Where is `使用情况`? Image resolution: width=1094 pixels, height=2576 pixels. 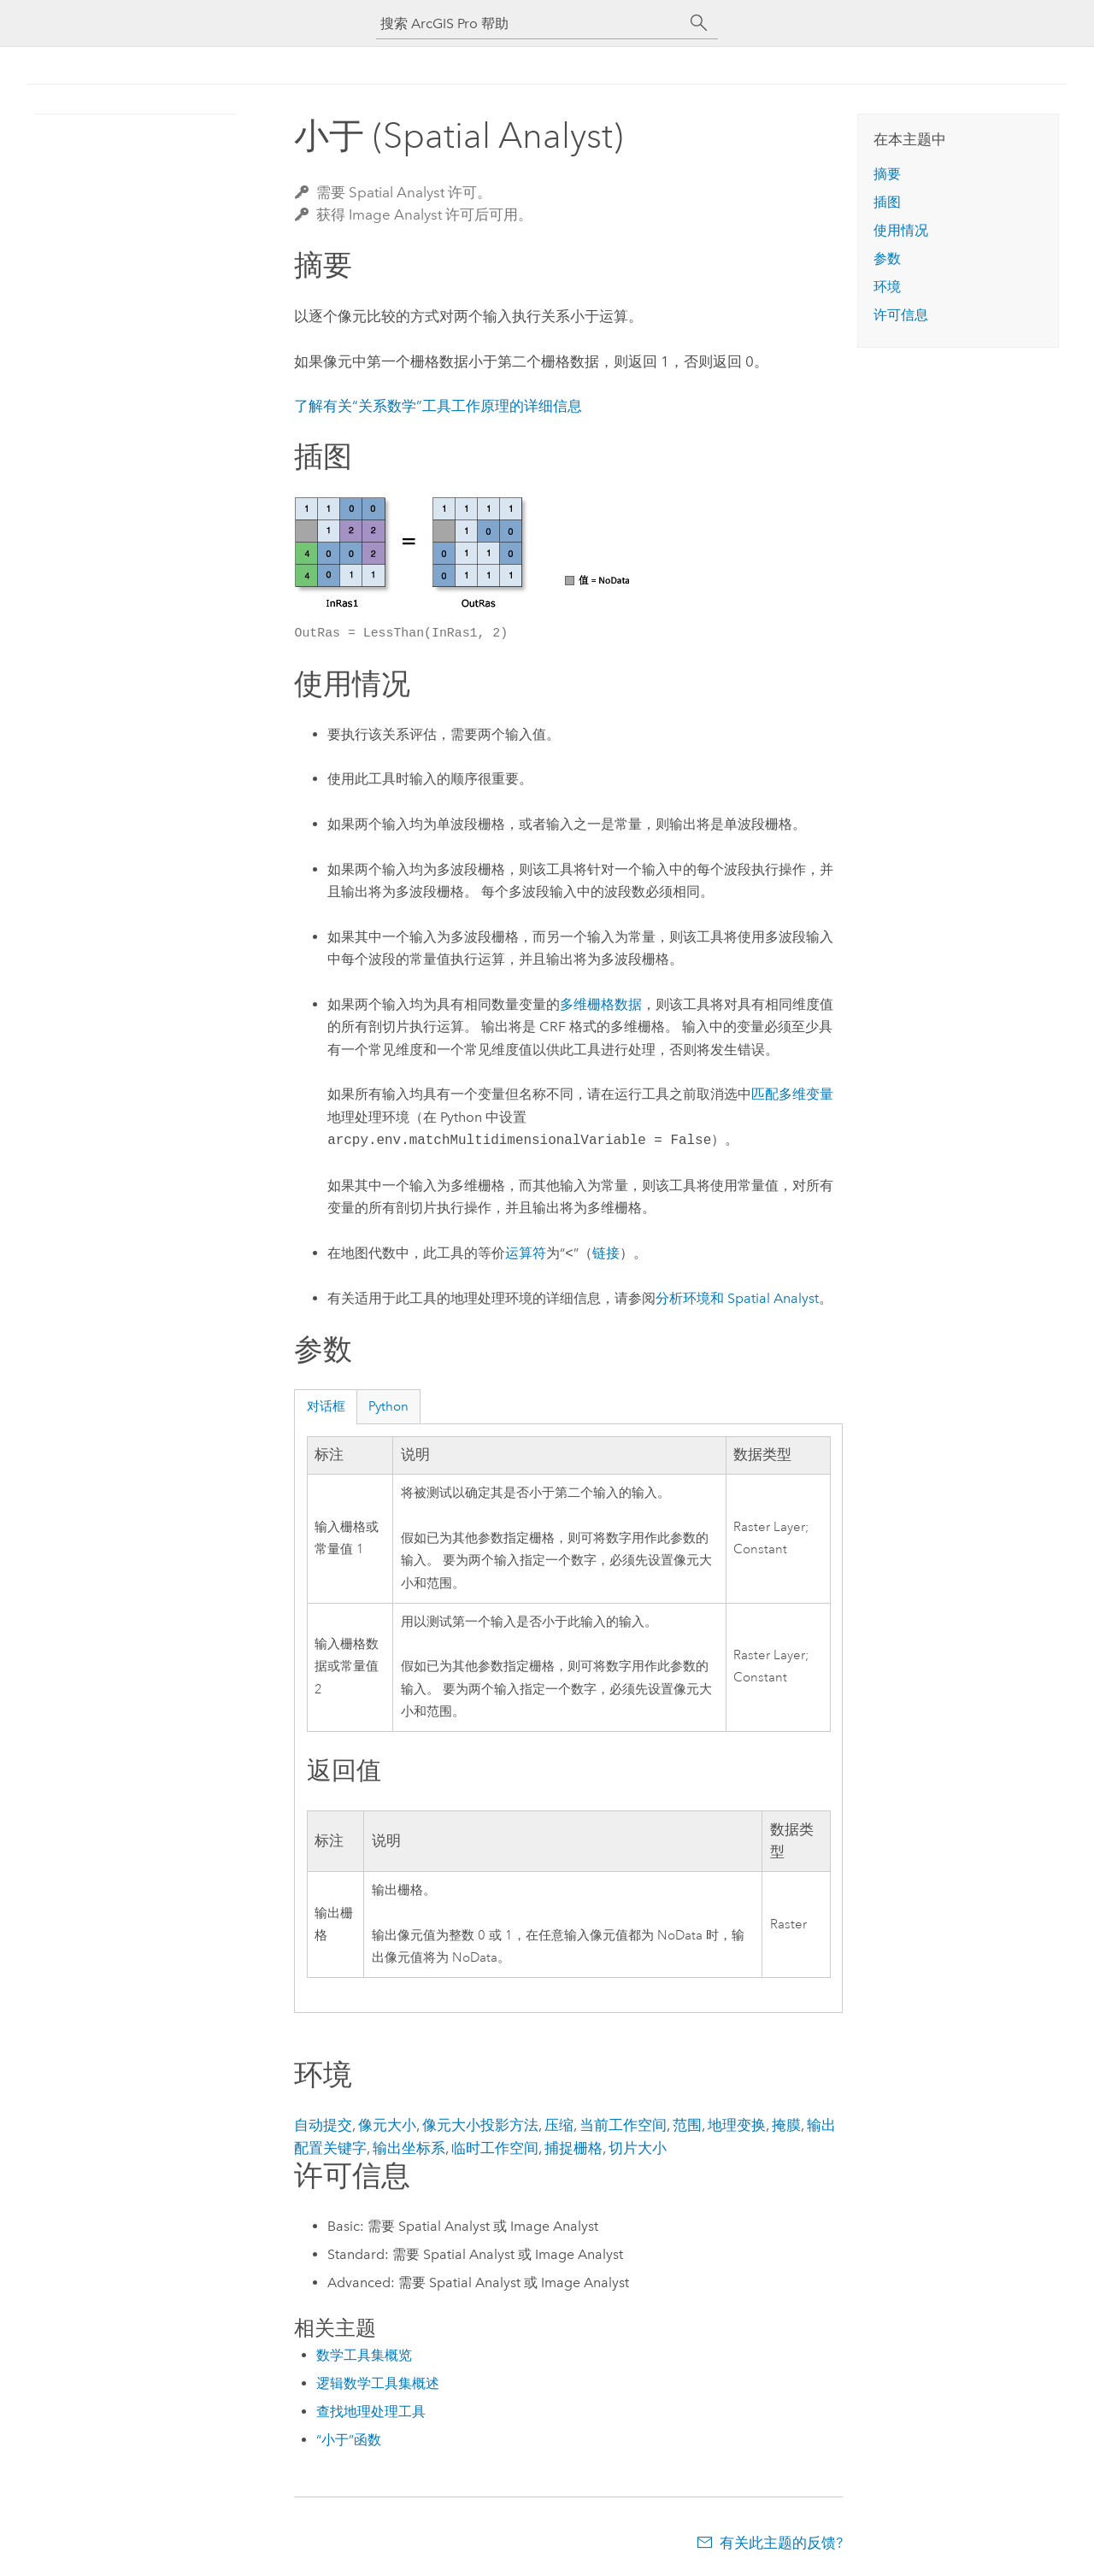 使用情况 is located at coordinates (900, 230).